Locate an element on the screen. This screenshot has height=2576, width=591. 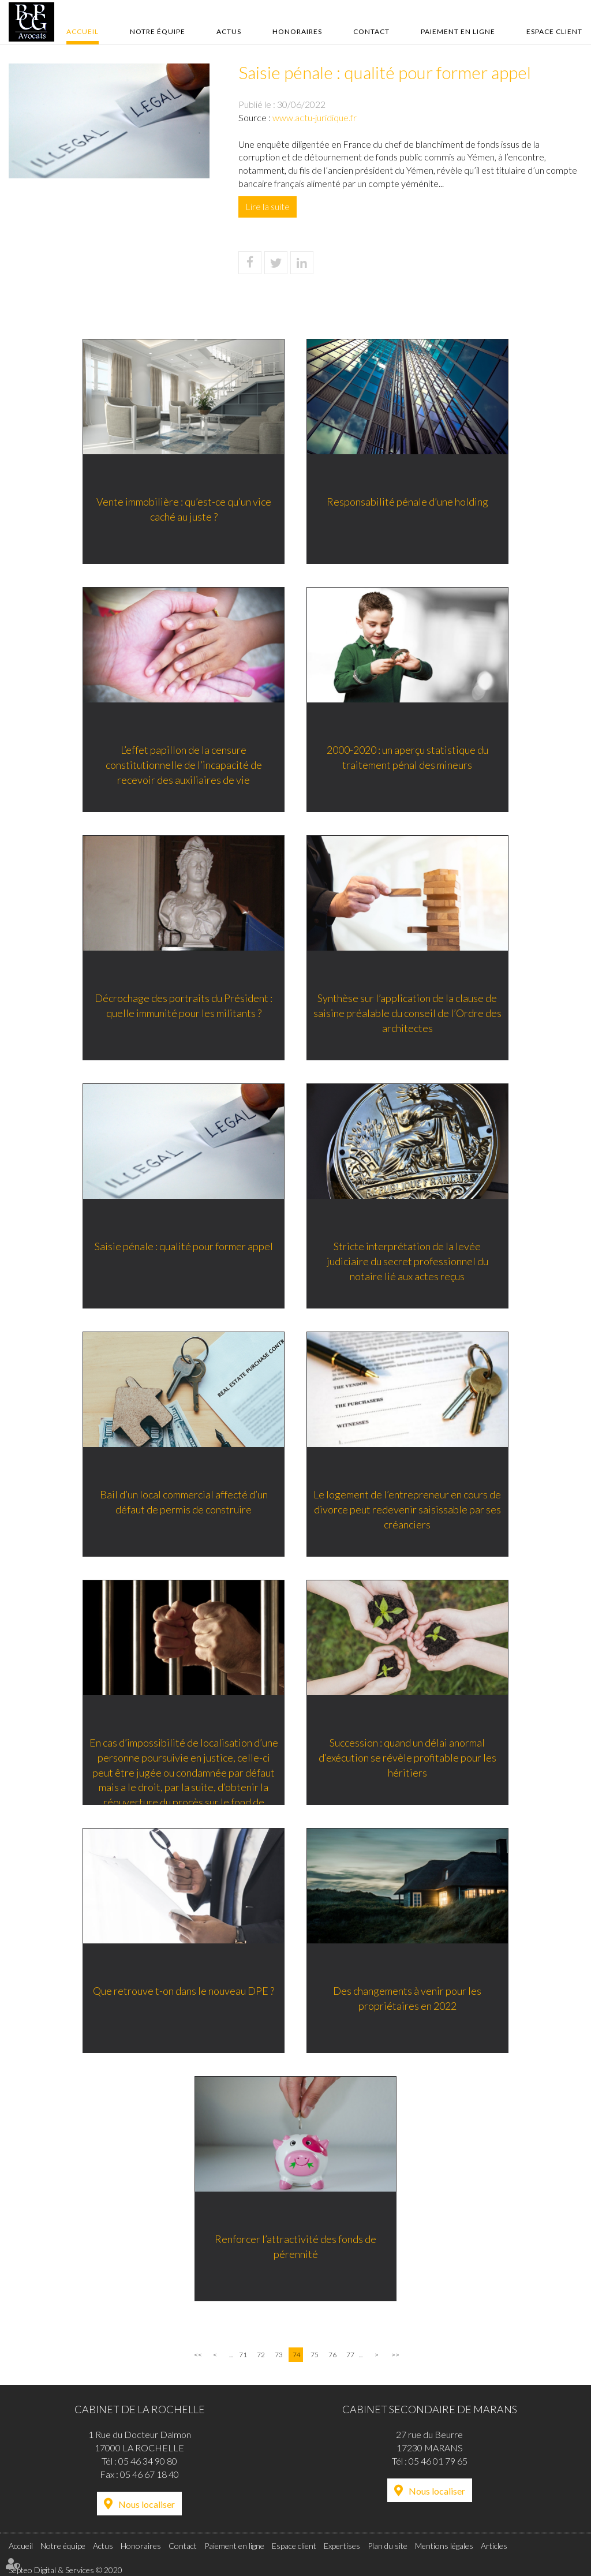
Actus is located at coordinates (228, 31).